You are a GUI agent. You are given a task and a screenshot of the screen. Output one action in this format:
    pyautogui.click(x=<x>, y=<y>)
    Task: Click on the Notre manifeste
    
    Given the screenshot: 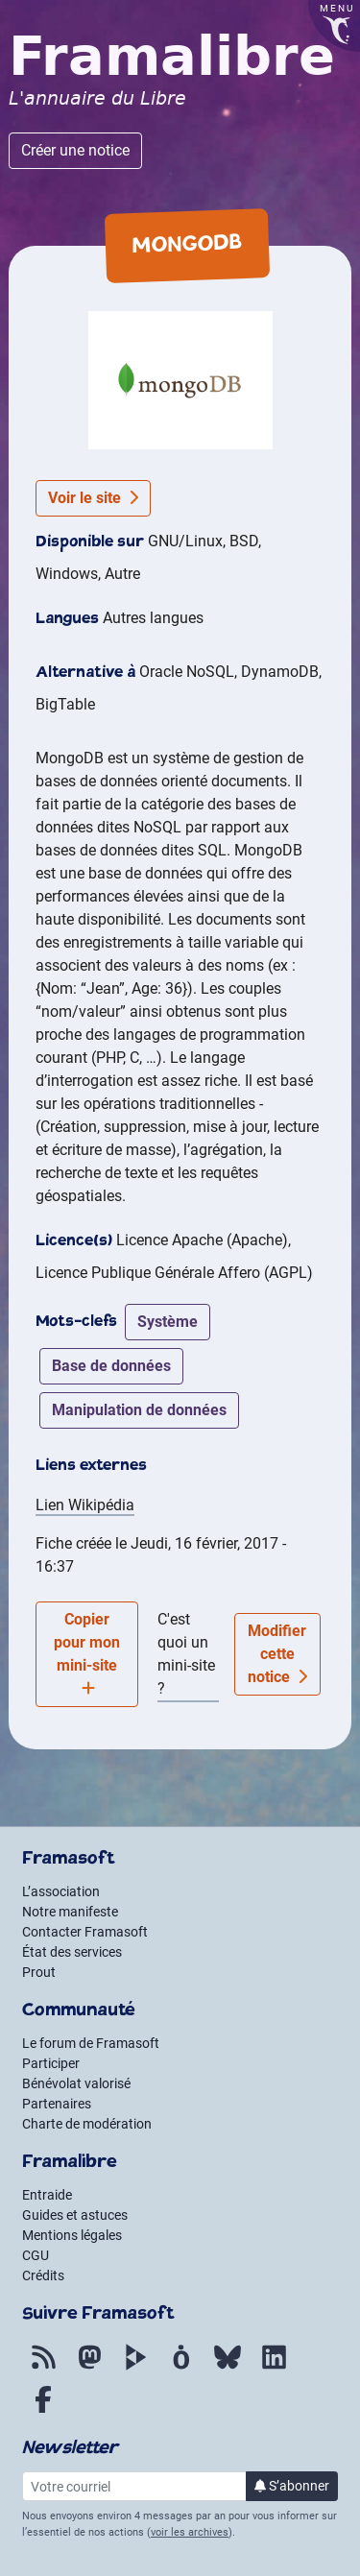 What is the action you would take?
    pyautogui.click(x=70, y=1911)
    